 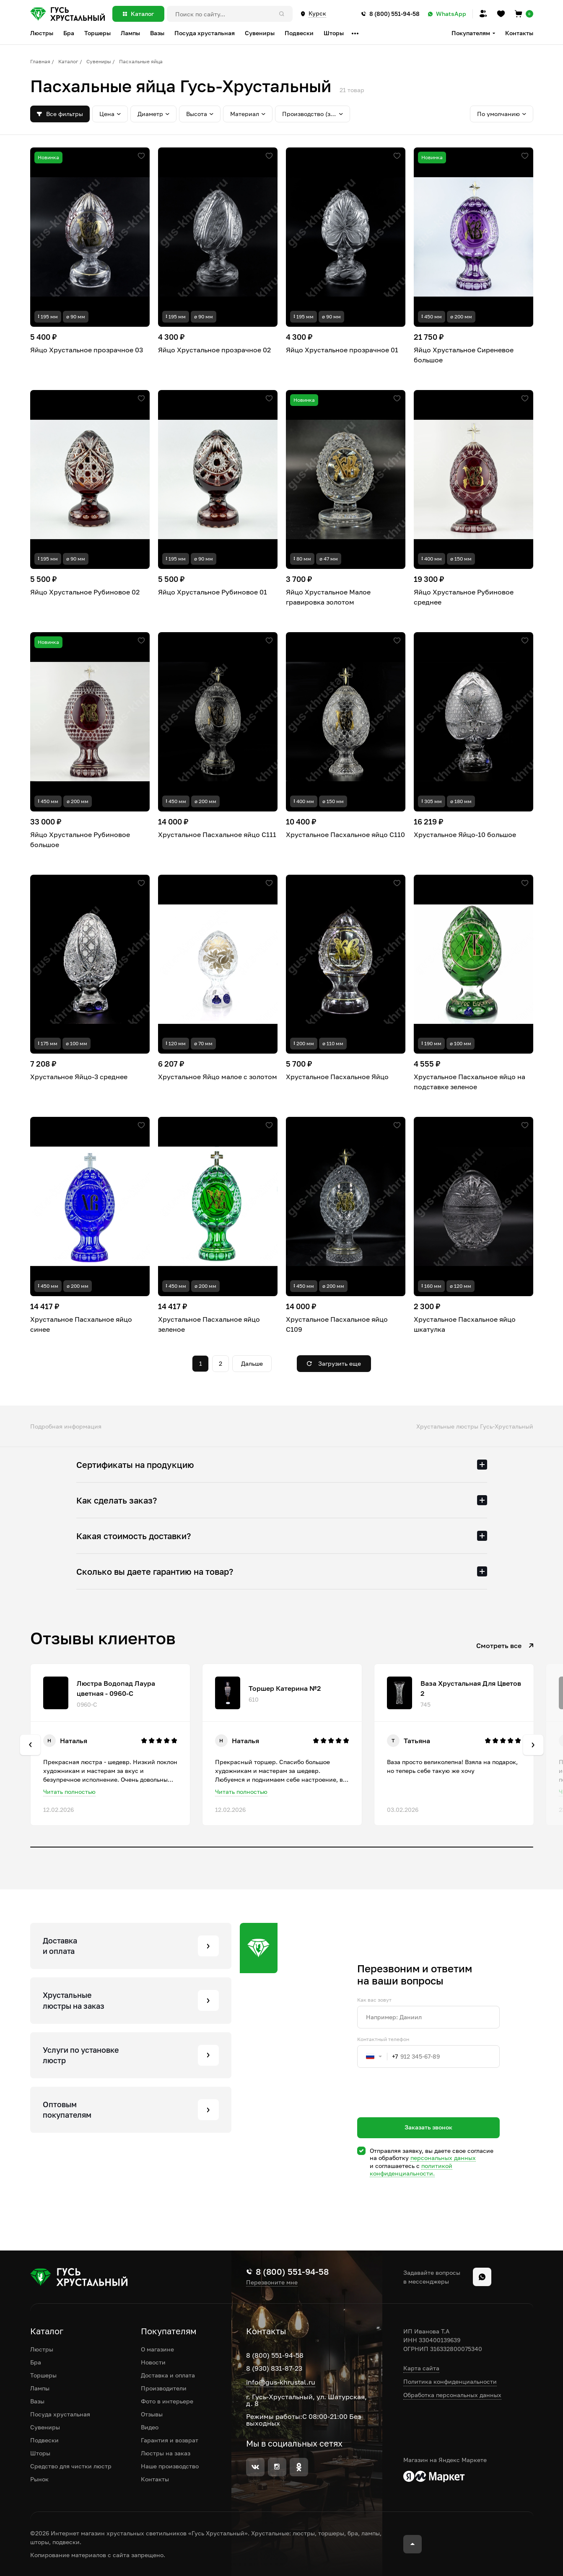 What do you see at coordinates (464, 597) in the screenshot?
I see `Яйцо Хрустальное Рубиновое среднее` at bounding box center [464, 597].